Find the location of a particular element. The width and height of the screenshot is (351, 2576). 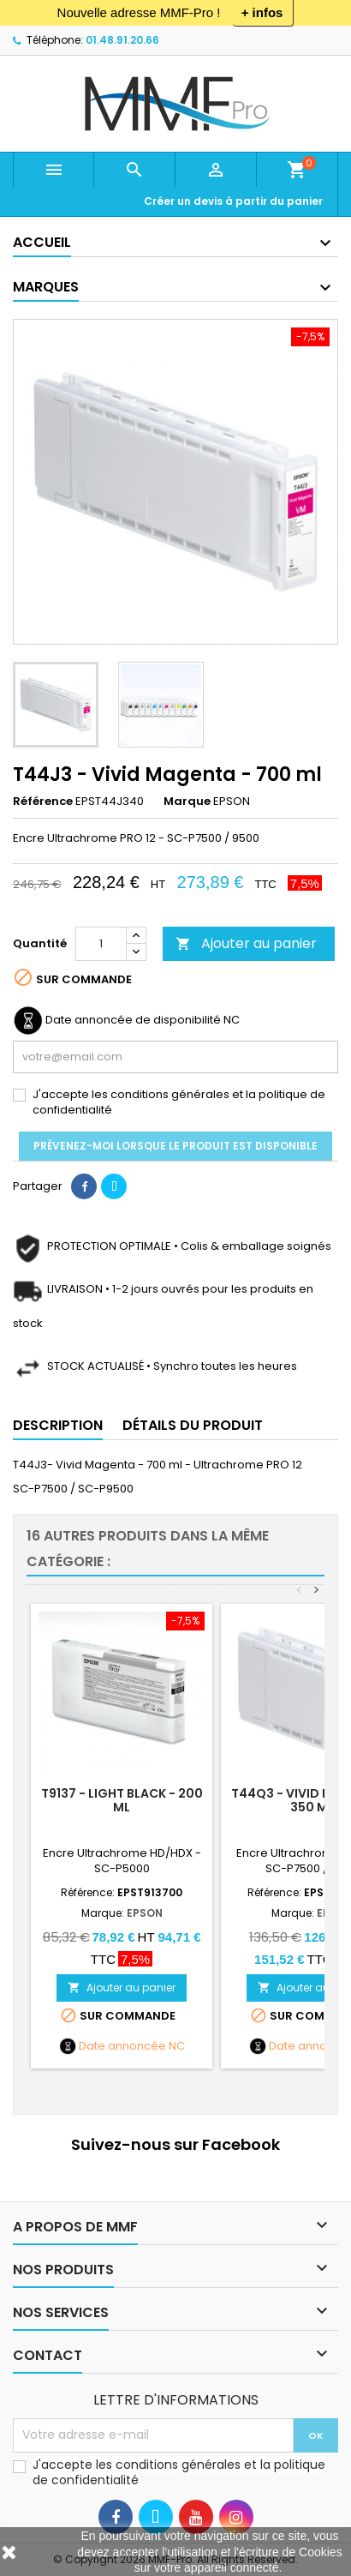

[Quantité] is located at coordinates (101, 944).